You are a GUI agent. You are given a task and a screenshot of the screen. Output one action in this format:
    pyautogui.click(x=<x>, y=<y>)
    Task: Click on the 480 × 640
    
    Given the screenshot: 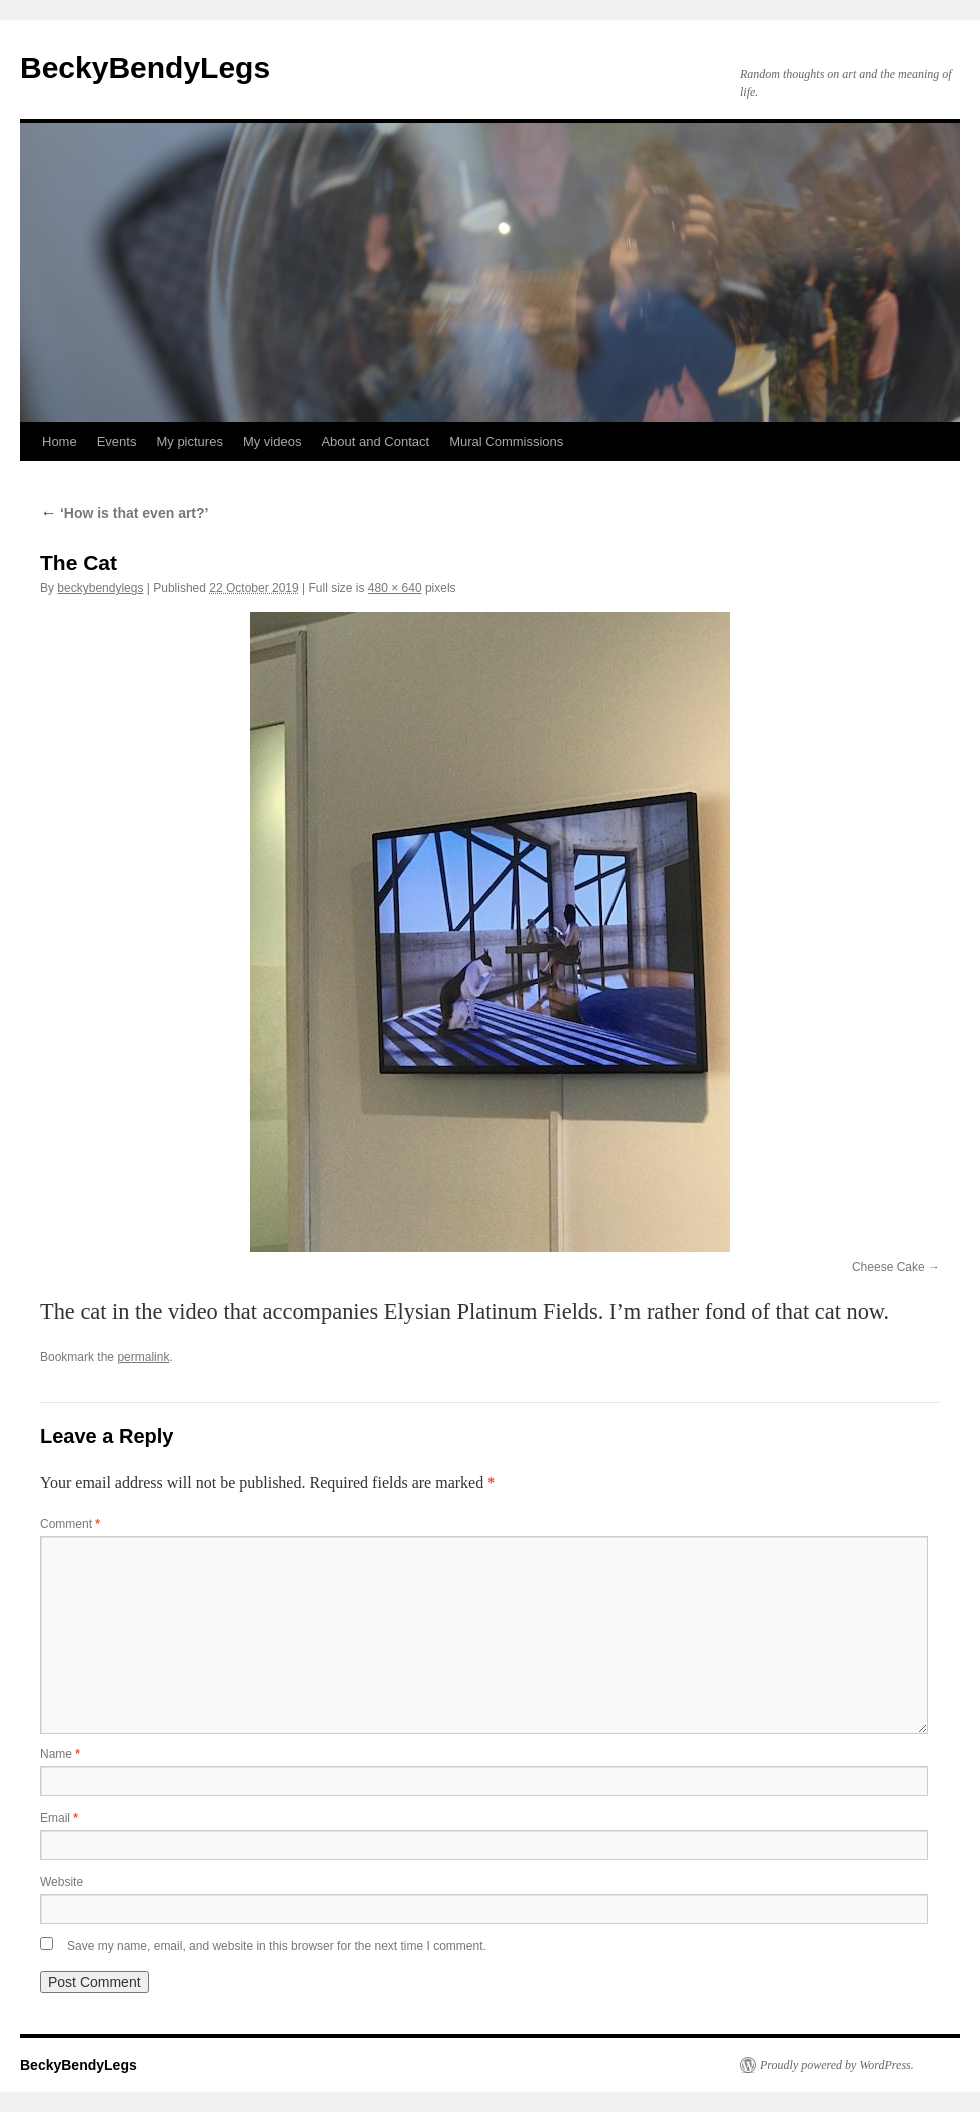 What is the action you would take?
    pyautogui.click(x=395, y=588)
    